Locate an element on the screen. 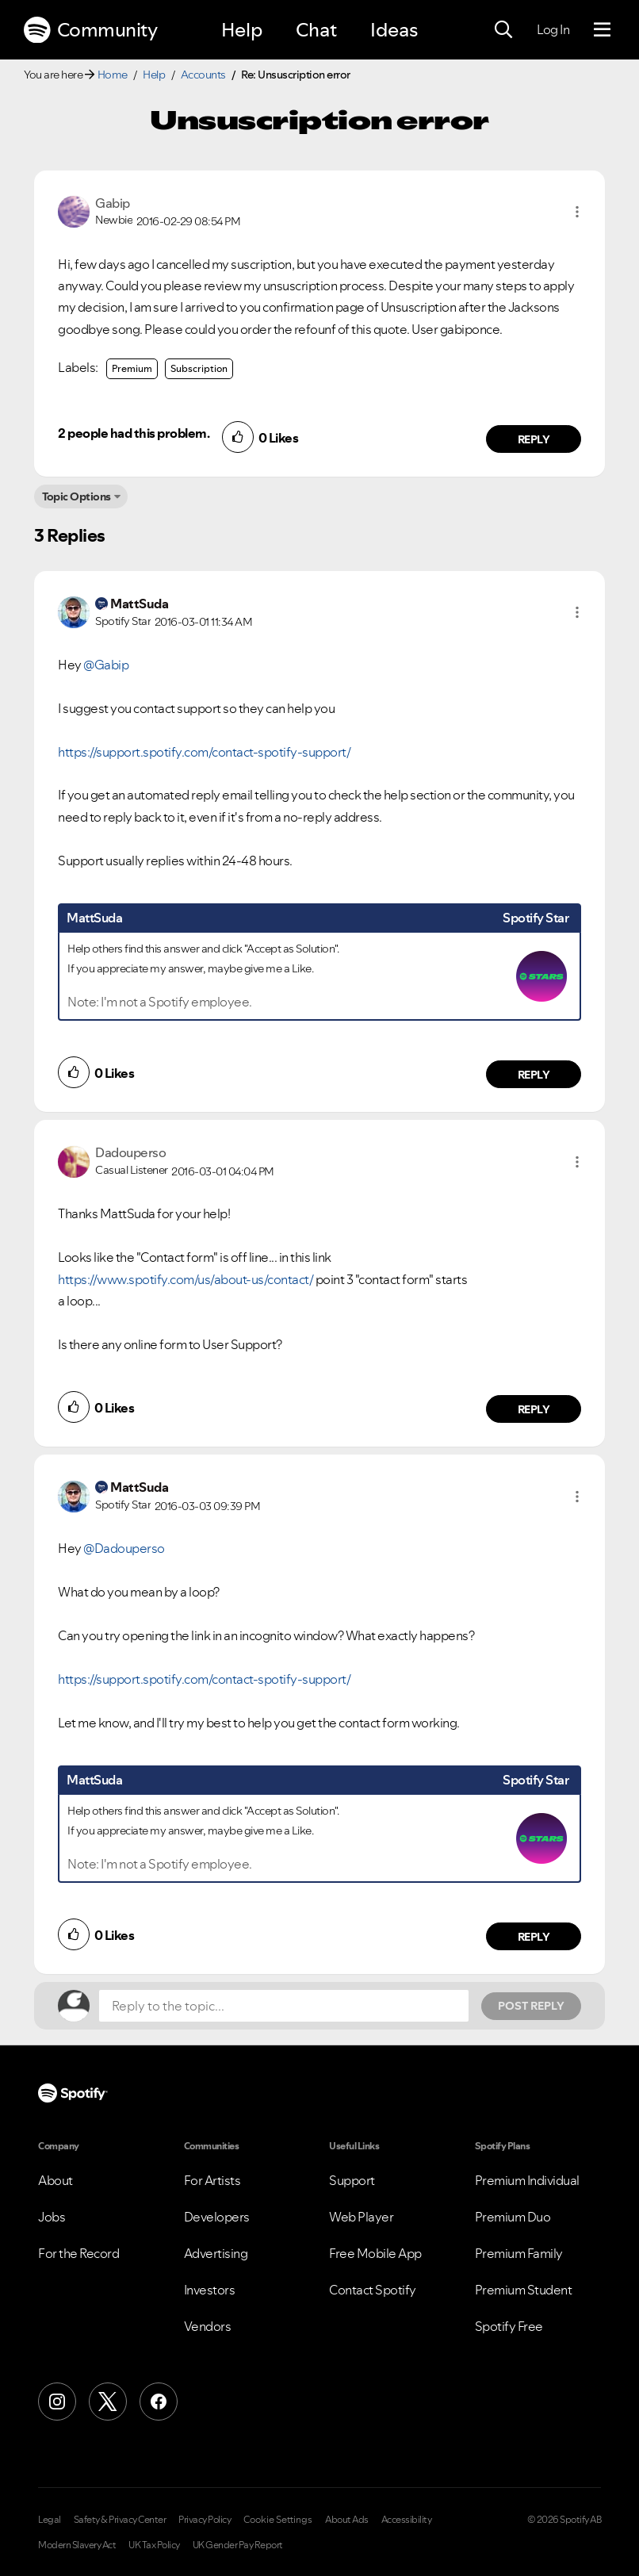 The height and width of the screenshot is (2576, 639). [View Profile of Dadouperso] is located at coordinates (130, 1152).